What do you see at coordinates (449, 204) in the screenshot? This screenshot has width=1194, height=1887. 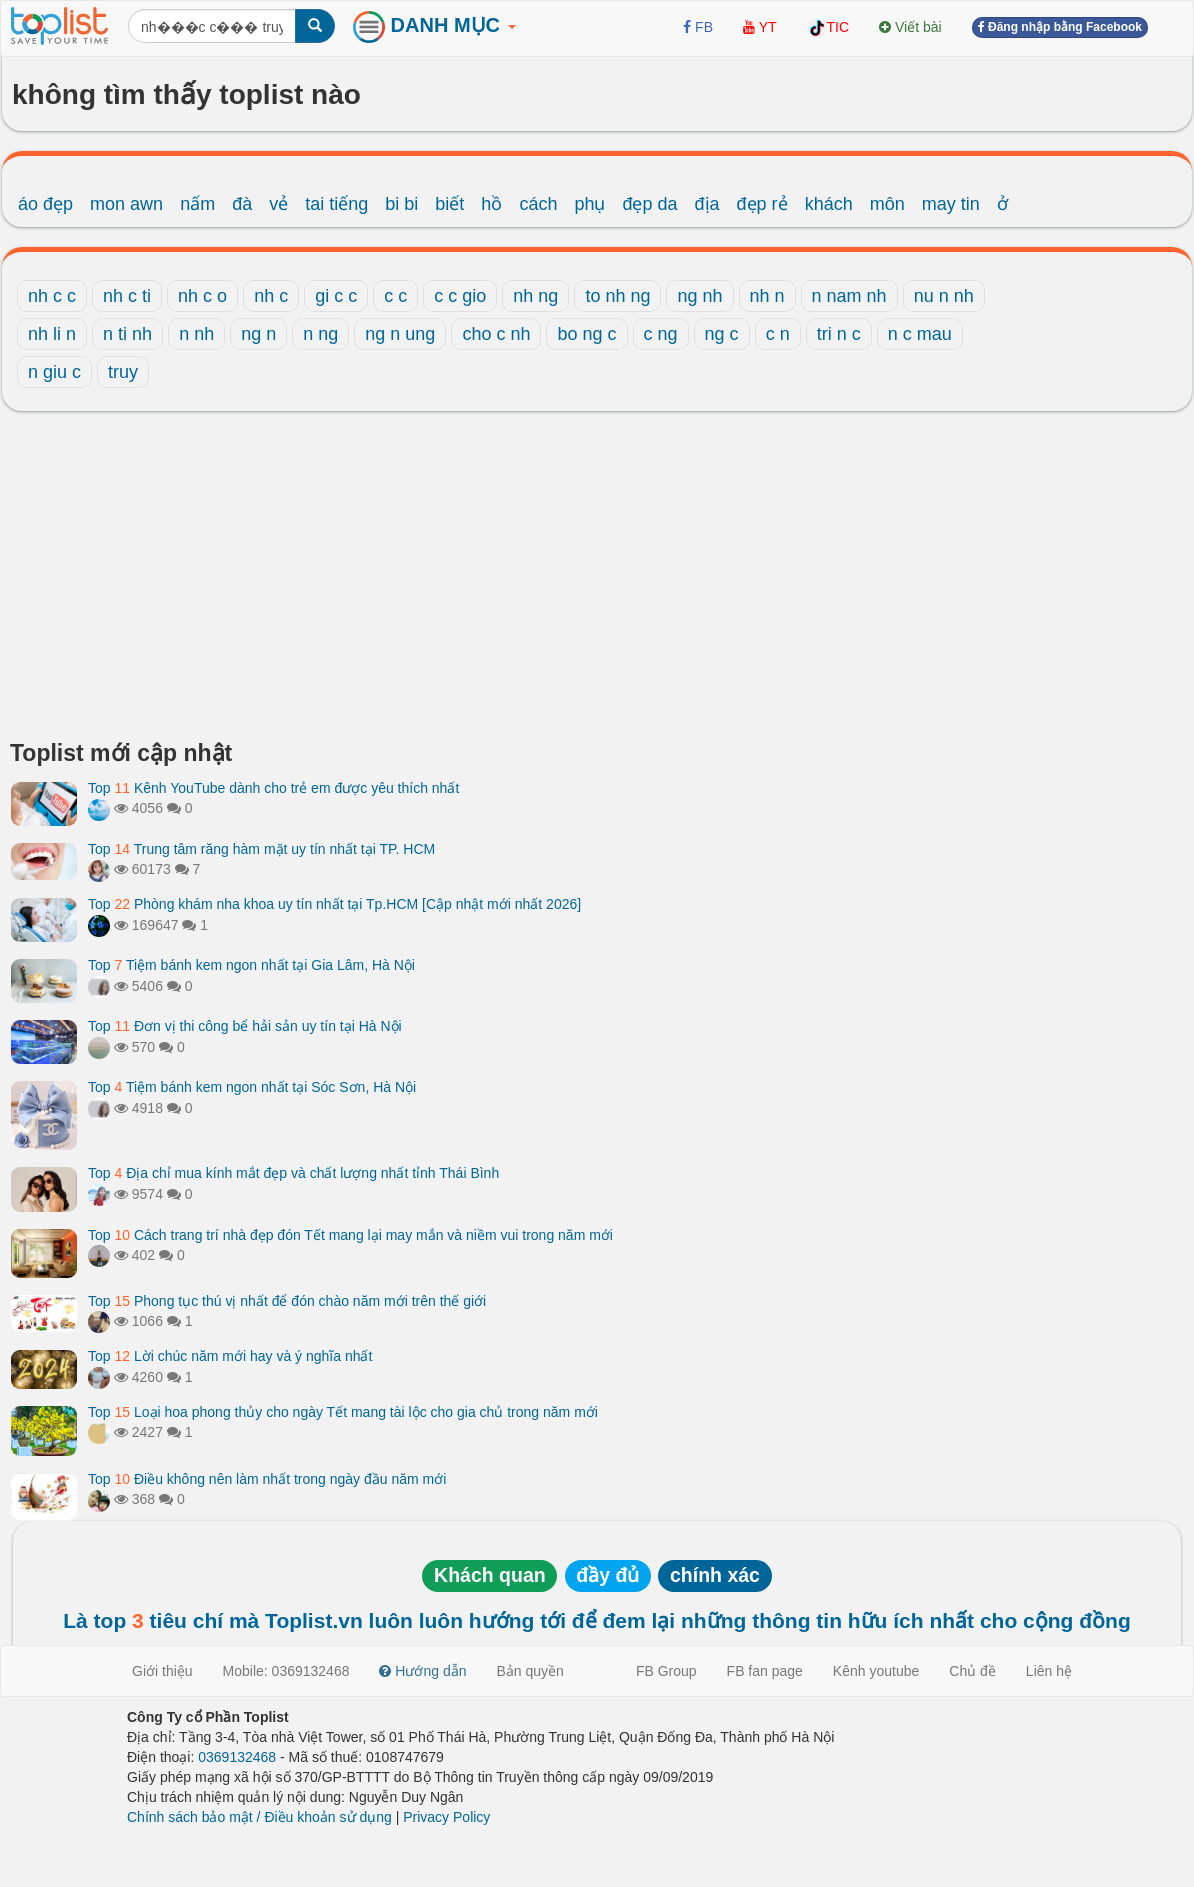 I see `biết` at bounding box center [449, 204].